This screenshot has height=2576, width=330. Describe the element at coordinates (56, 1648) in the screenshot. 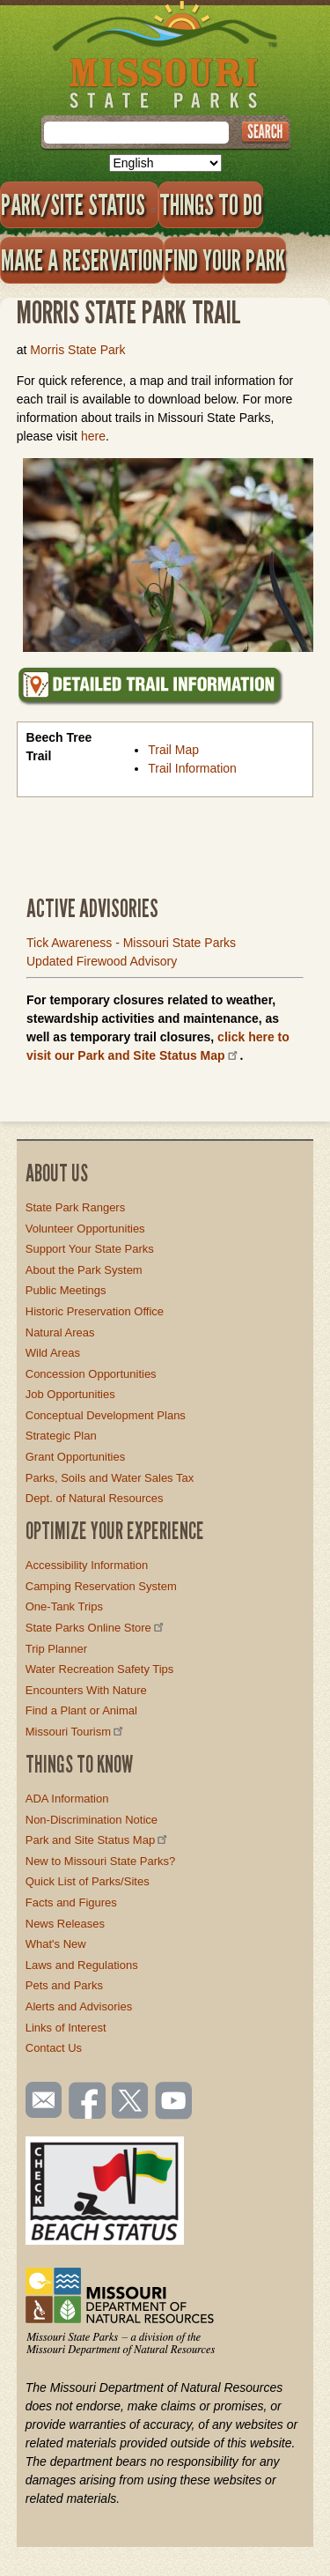

I see `Trip Planner` at that location.